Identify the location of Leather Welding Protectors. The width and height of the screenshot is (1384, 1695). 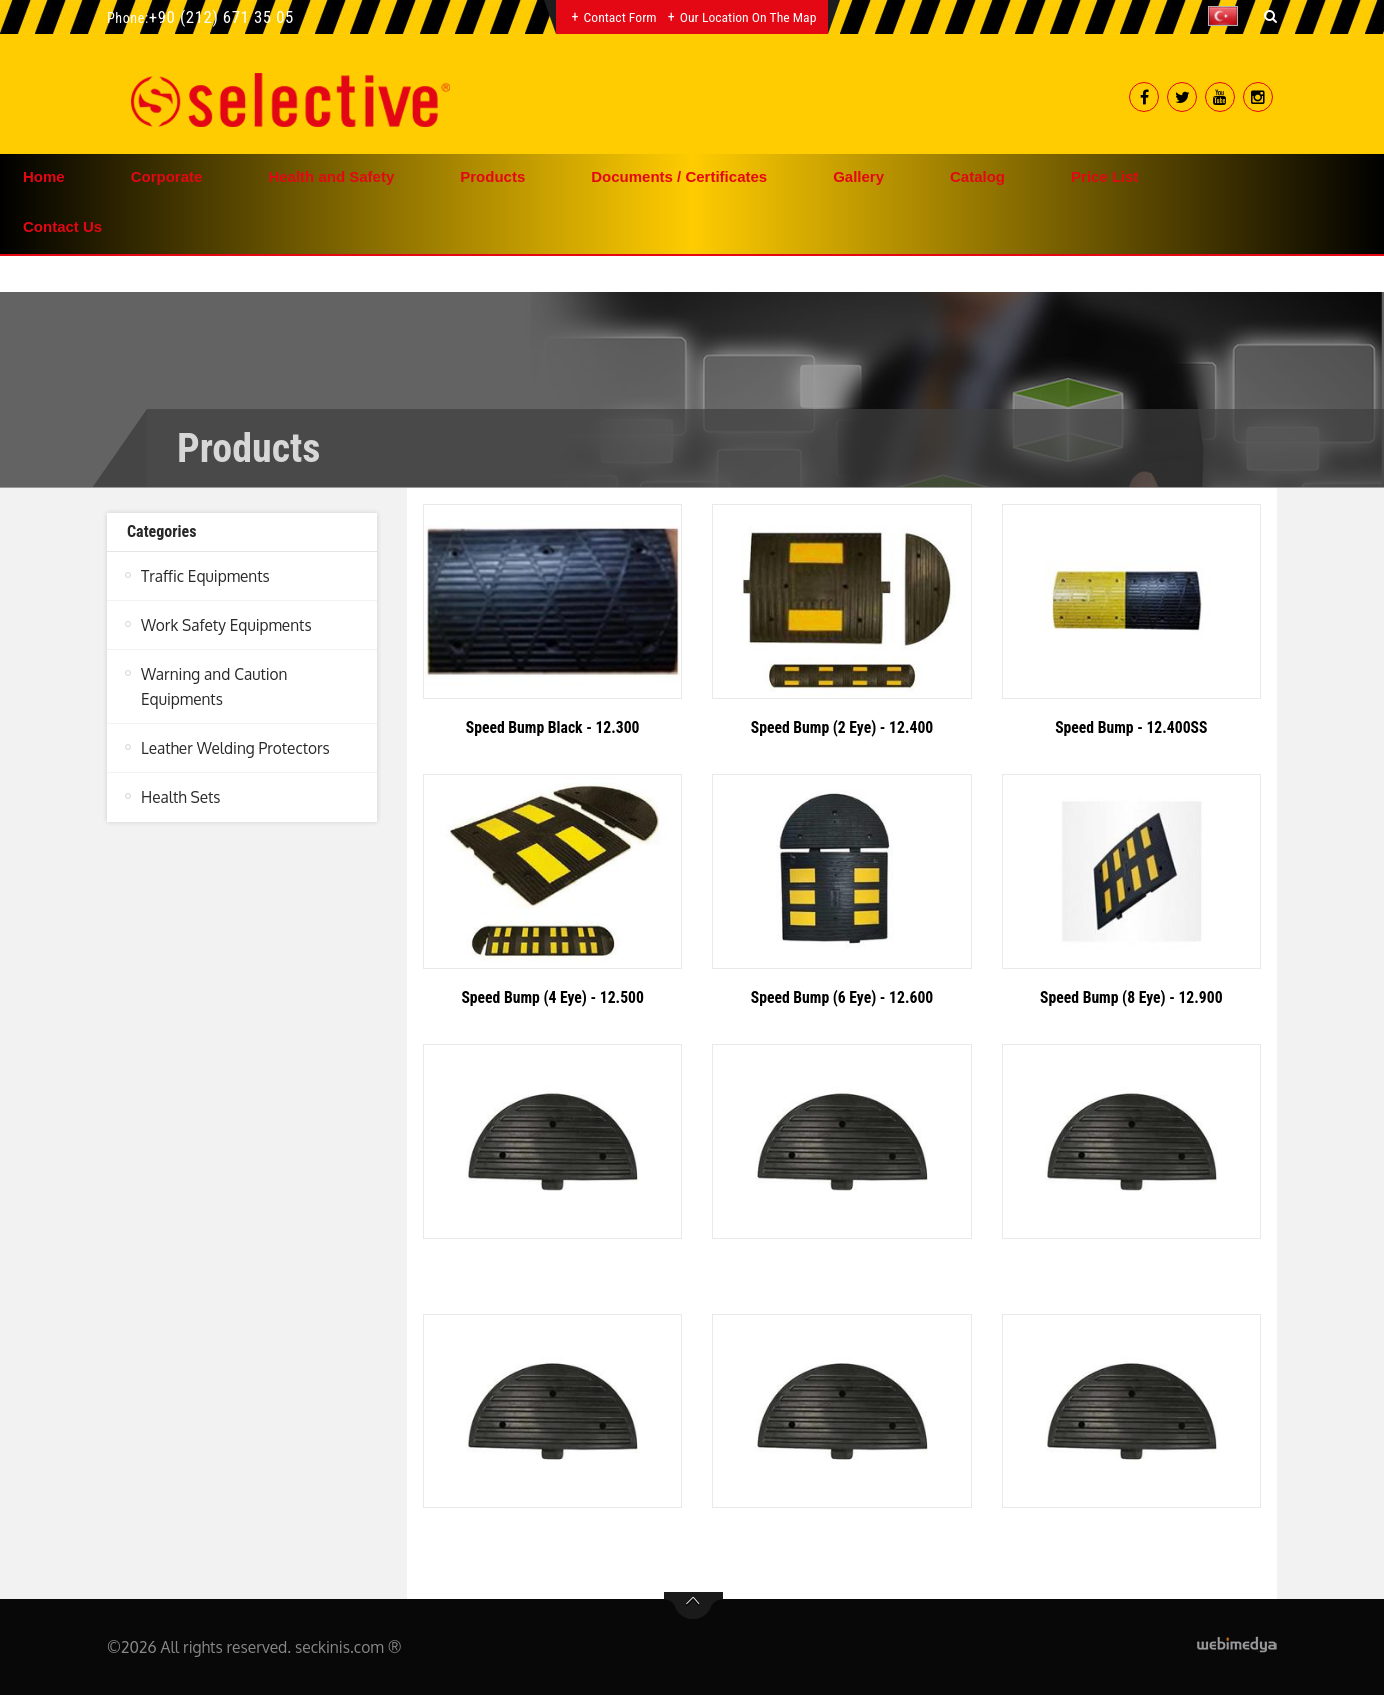
(236, 747).